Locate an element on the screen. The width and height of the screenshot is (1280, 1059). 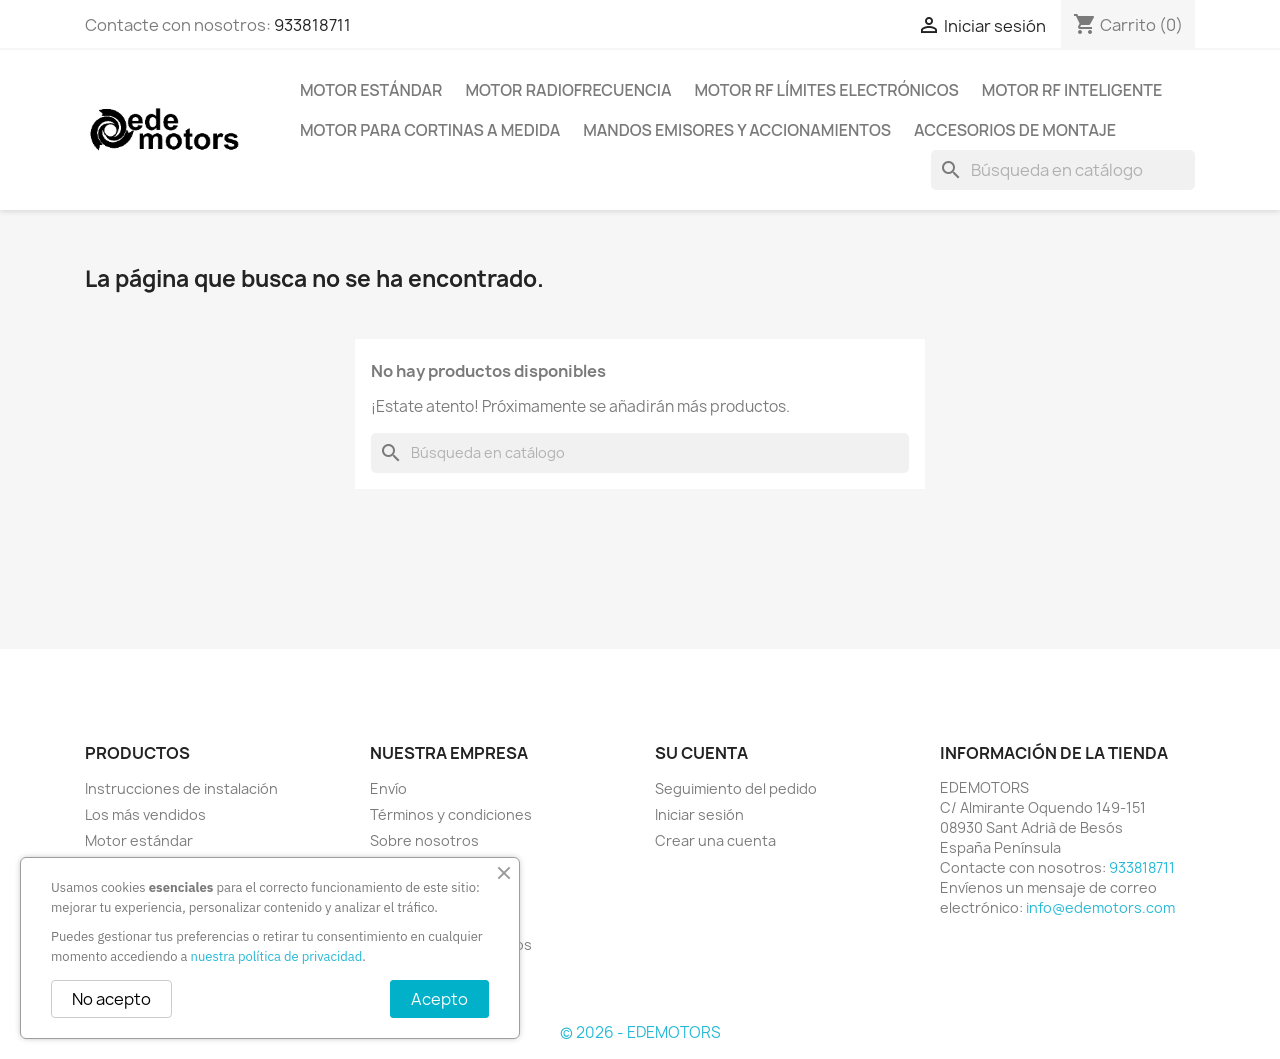
© 2026 - EDEMOTORS is located at coordinates (640, 1032).